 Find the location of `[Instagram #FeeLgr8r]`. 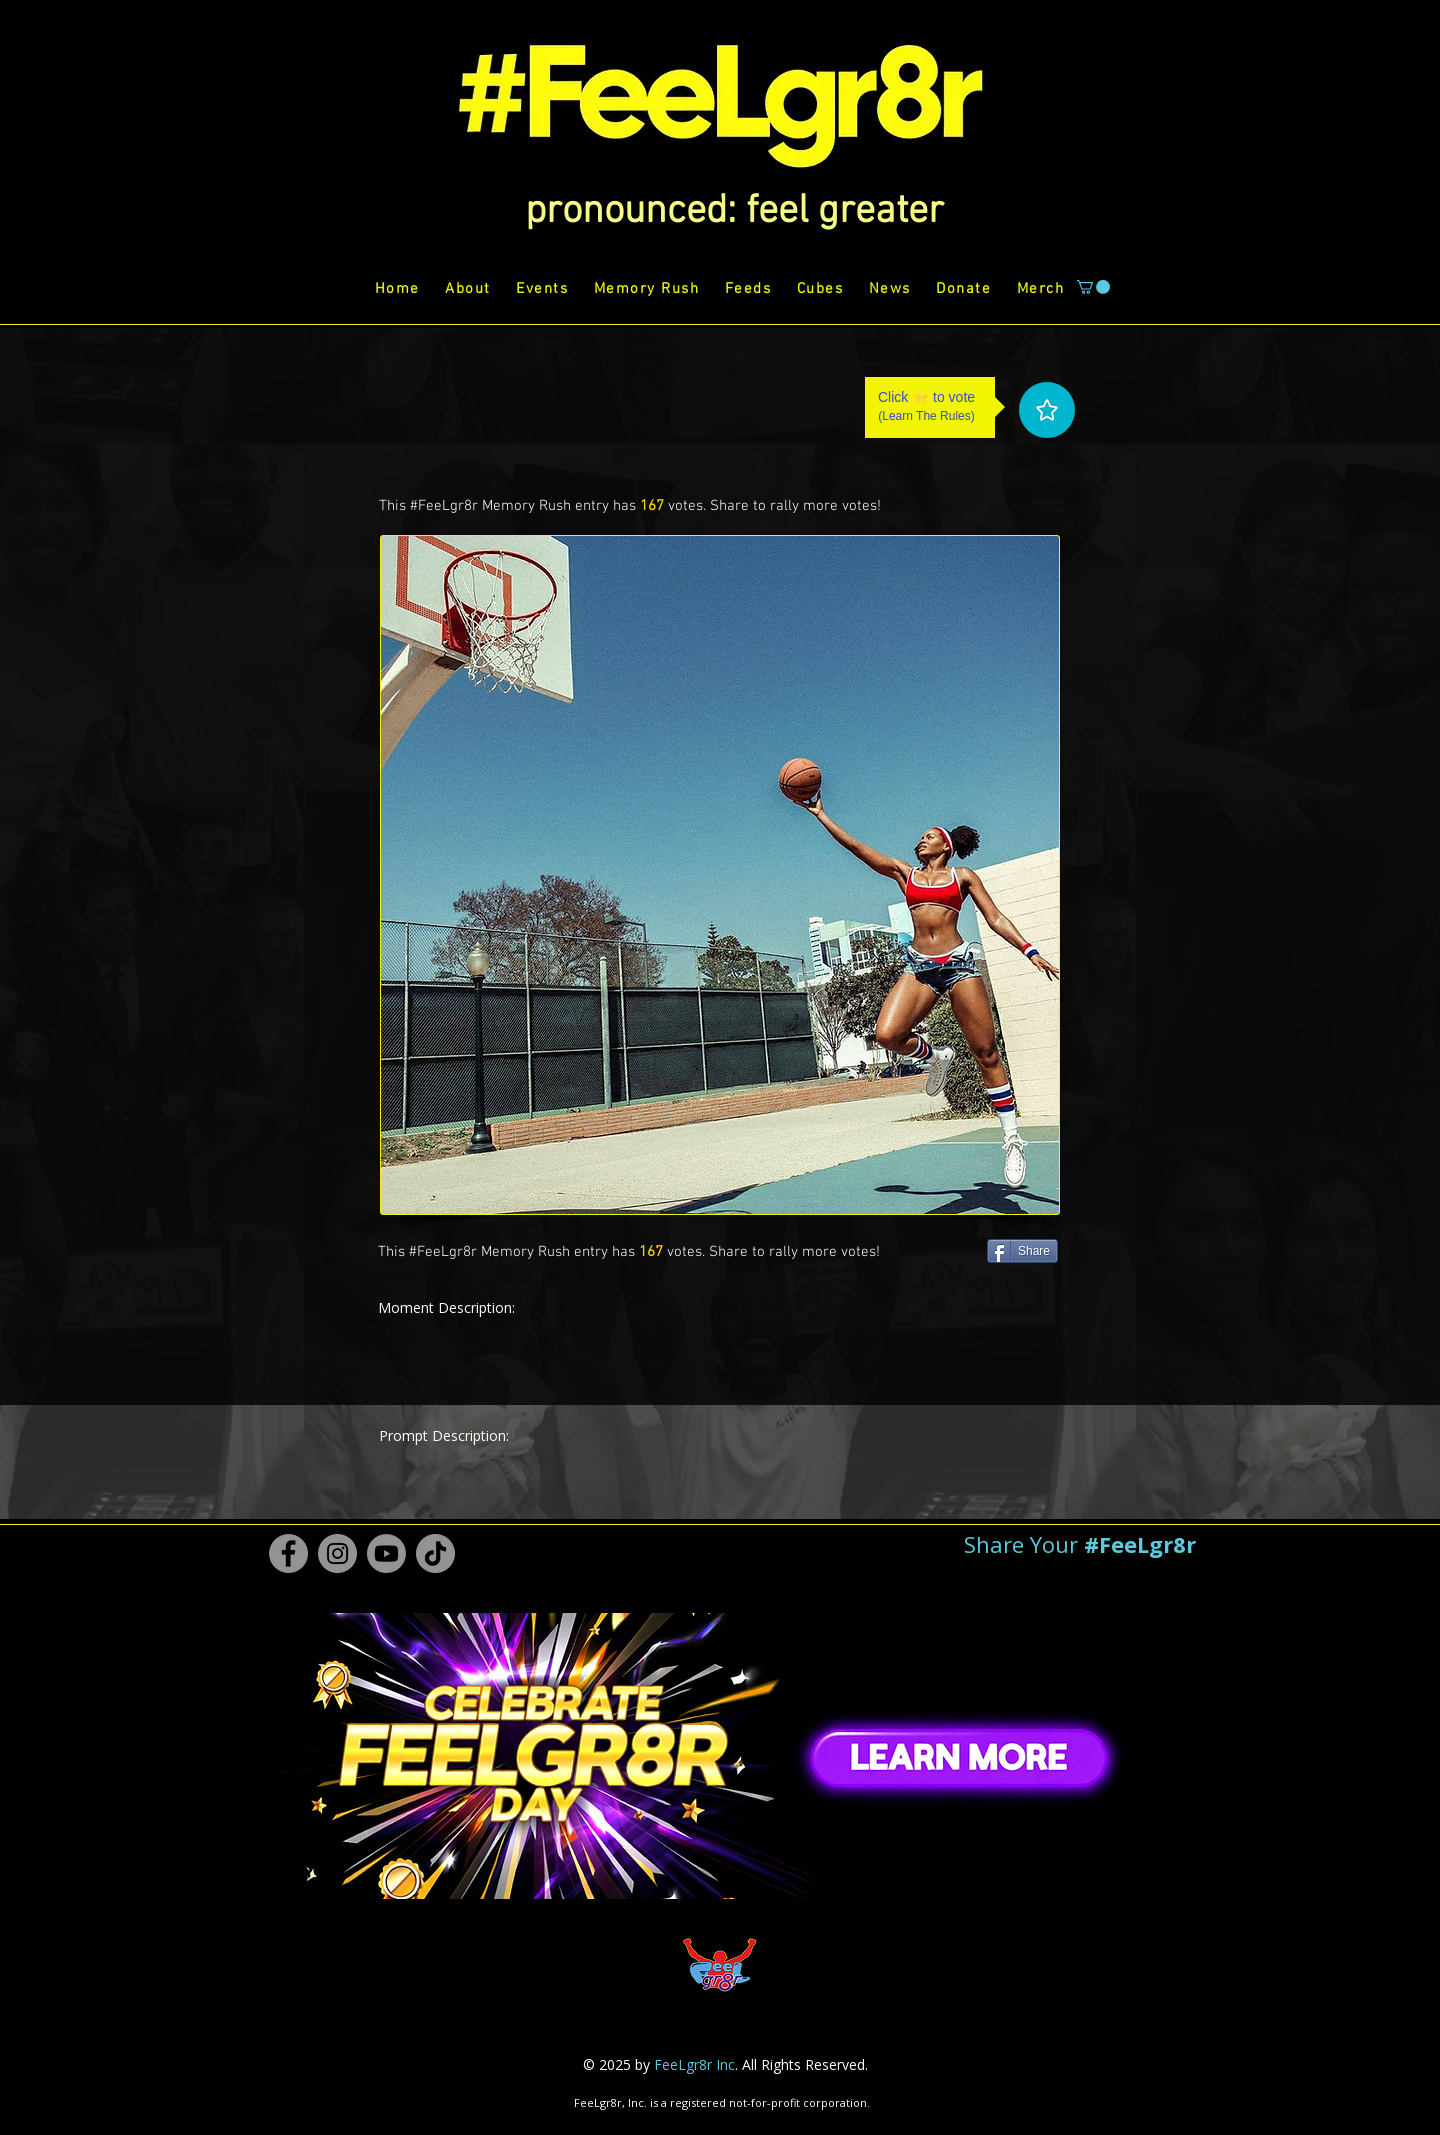

[Instagram #FeeLgr8r] is located at coordinates (337, 1553).